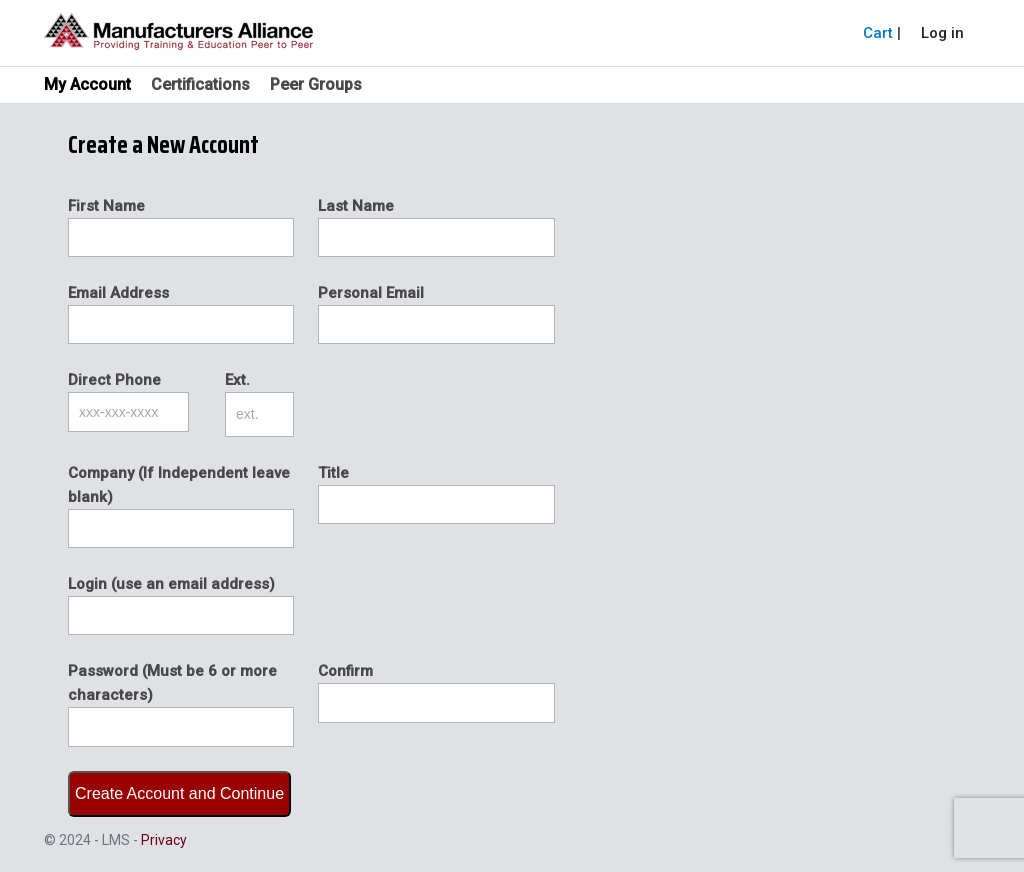  I want to click on Direct Phone, so click(114, 380).